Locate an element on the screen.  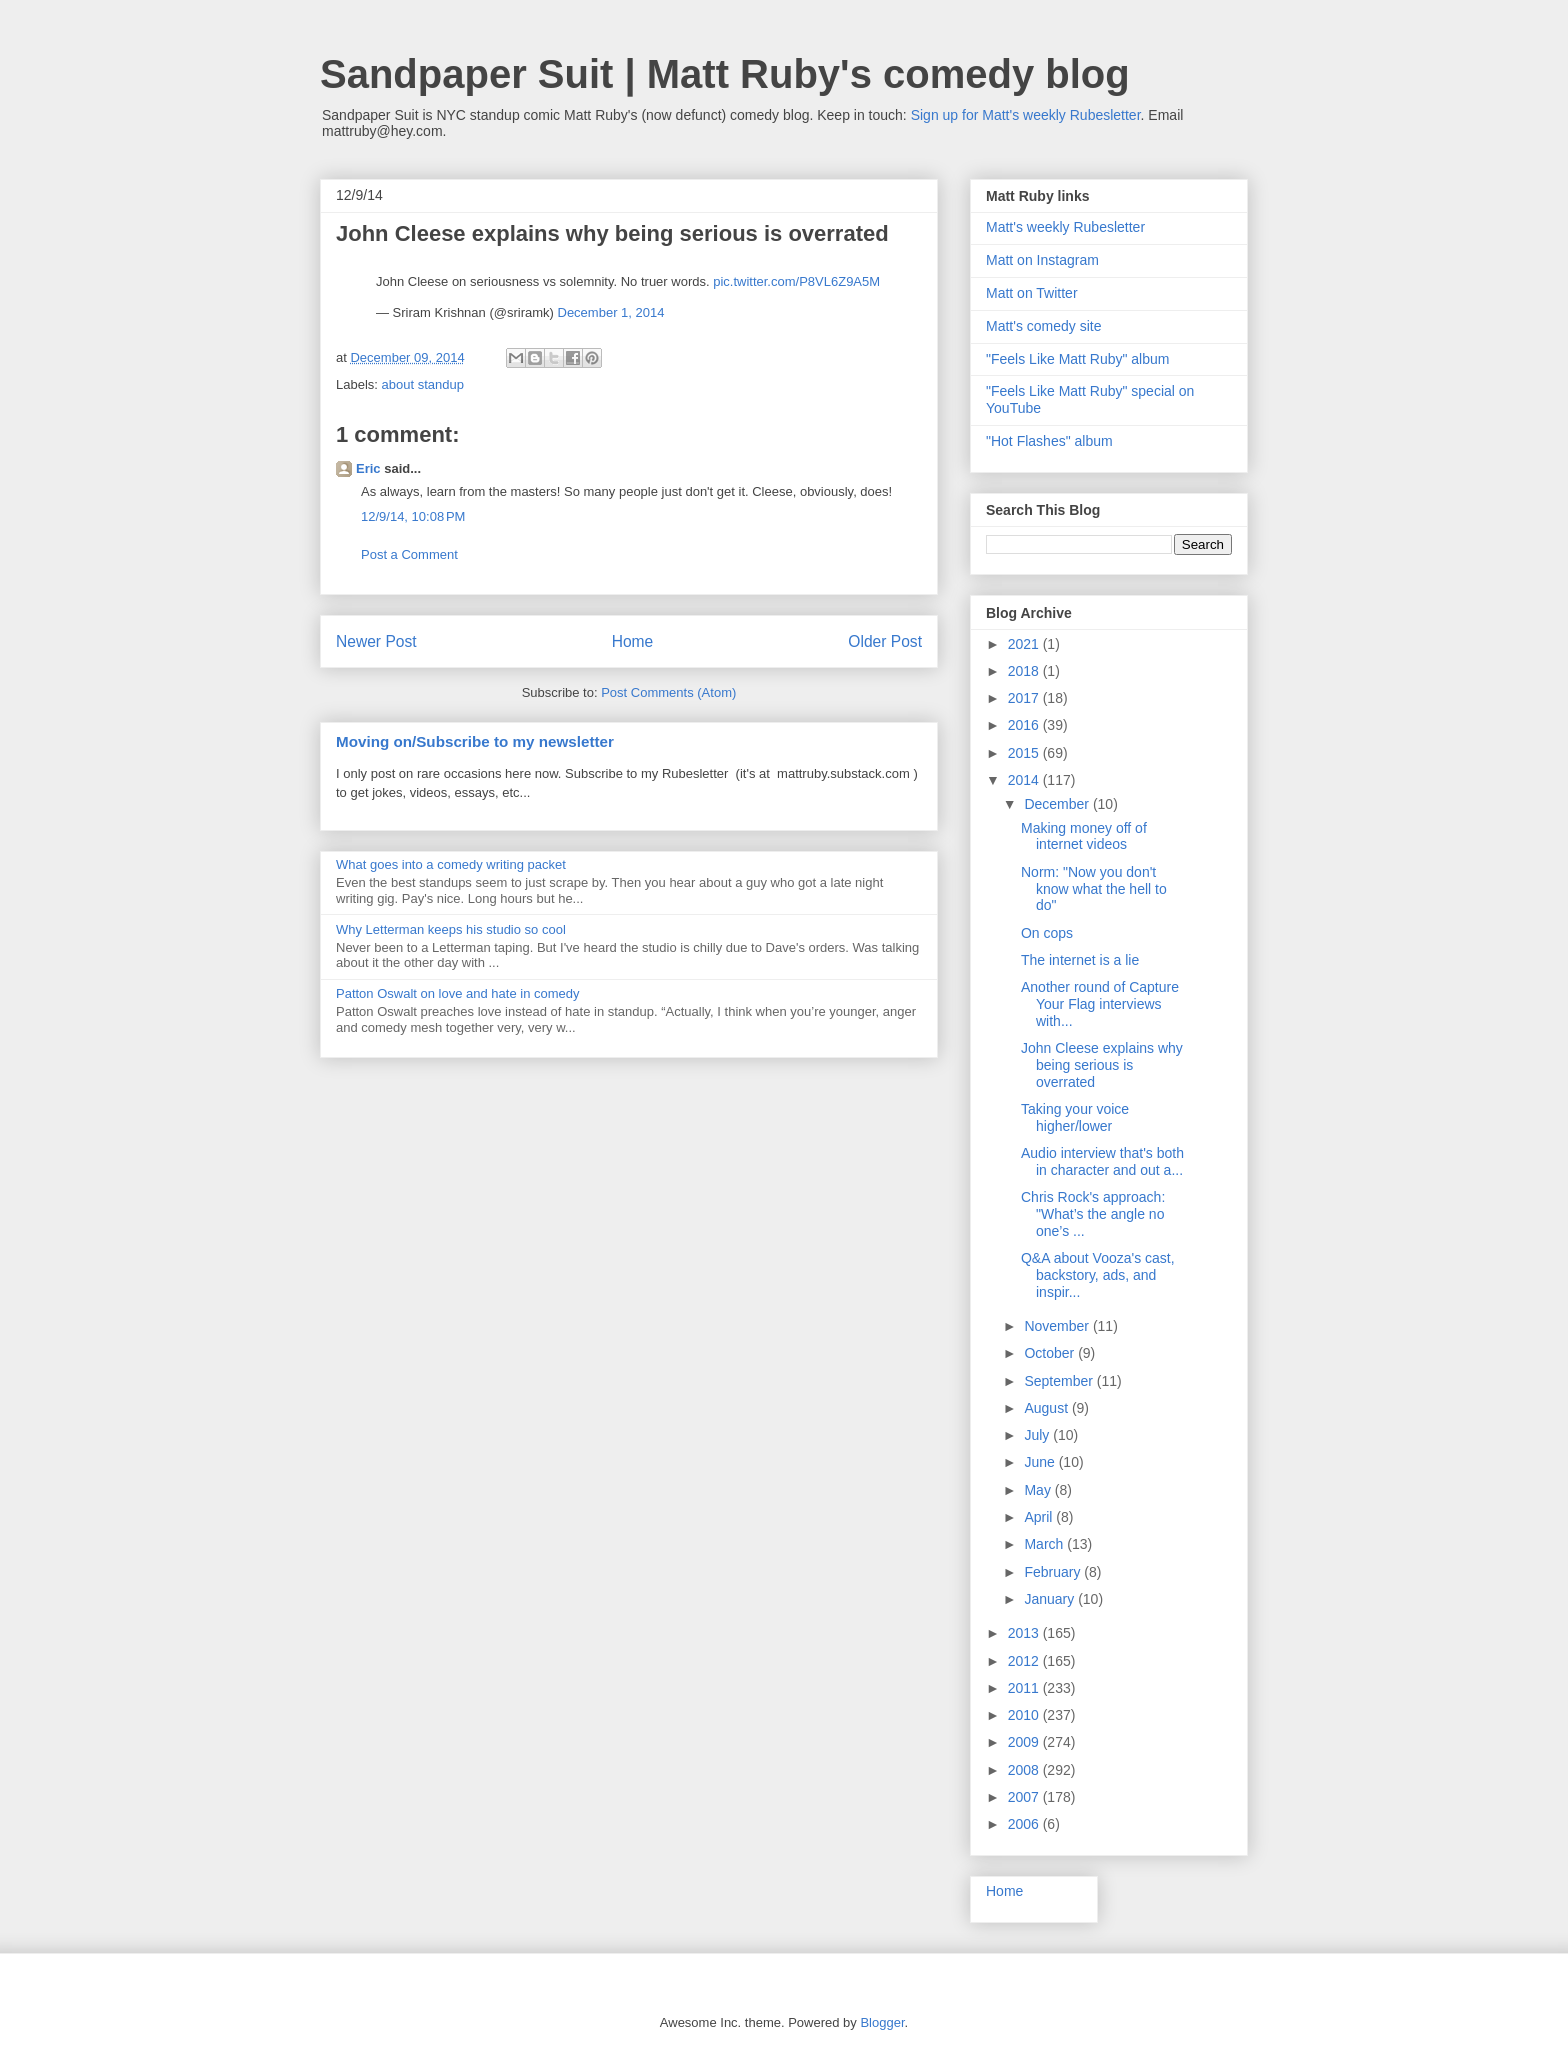
2016 is located at coordinates (1025, 725).